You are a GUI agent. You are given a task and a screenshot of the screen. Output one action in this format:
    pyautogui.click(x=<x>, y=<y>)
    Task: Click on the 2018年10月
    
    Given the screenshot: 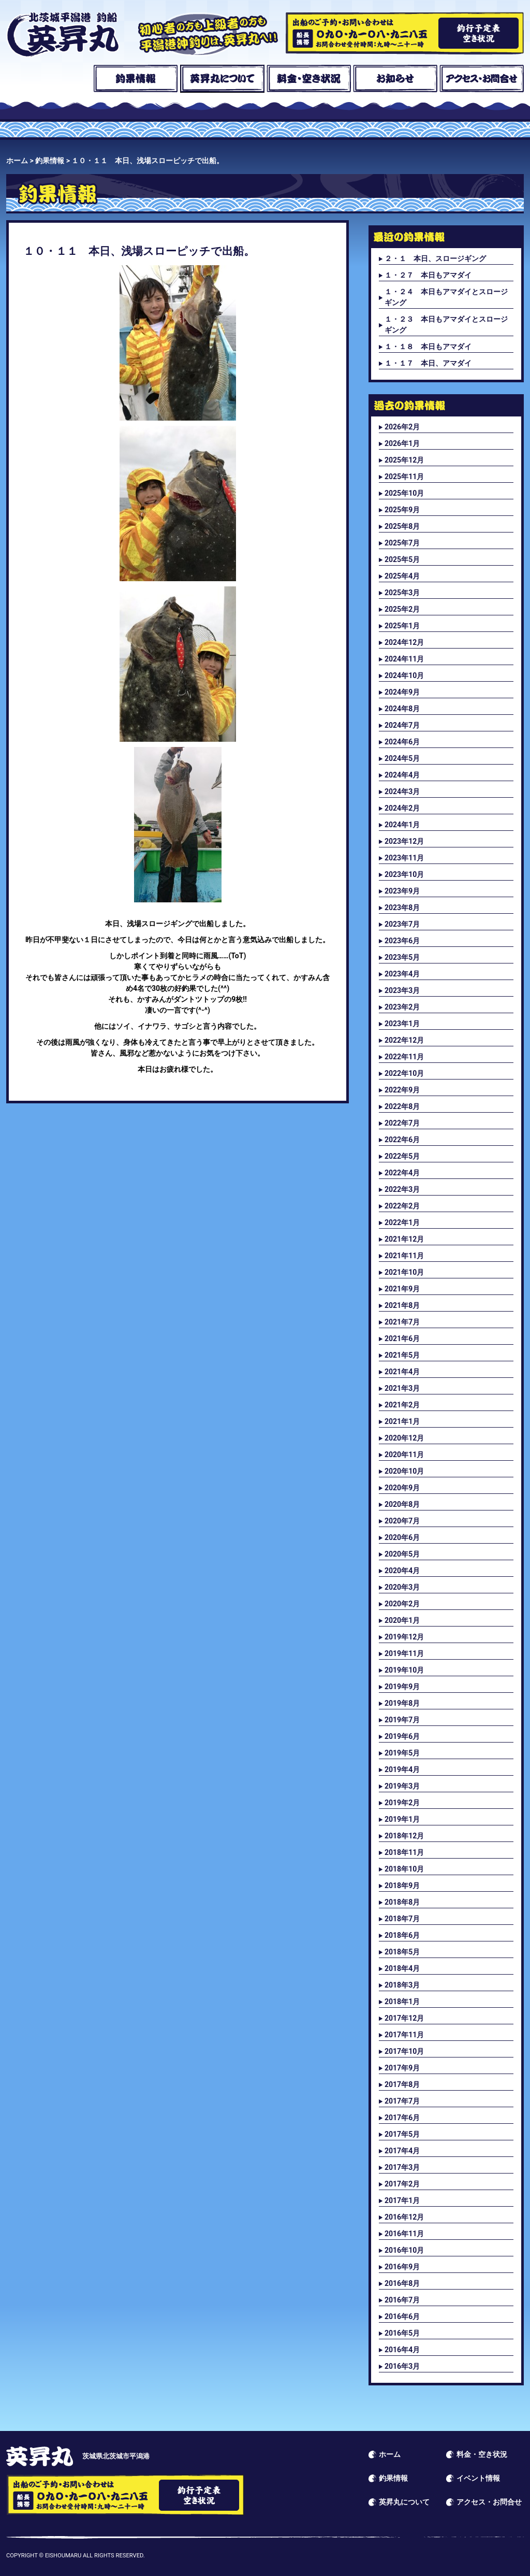 What is the action you would take?
    pyautogui.click(x=404, y=1869)
    